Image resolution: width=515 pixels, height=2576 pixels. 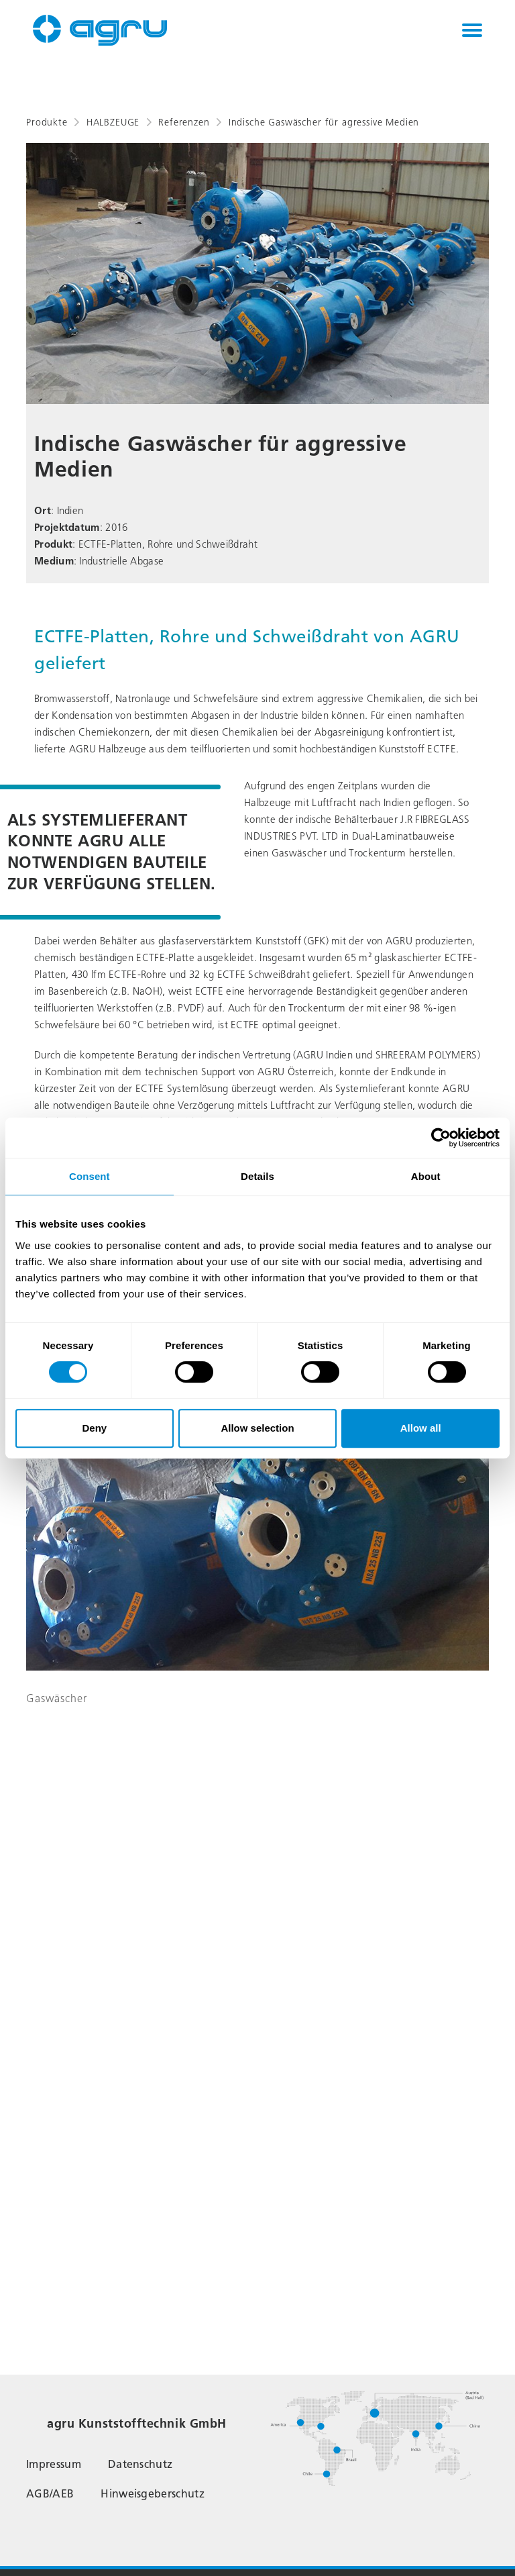 I want to click on Allow all, so click(x=420, y=1428).